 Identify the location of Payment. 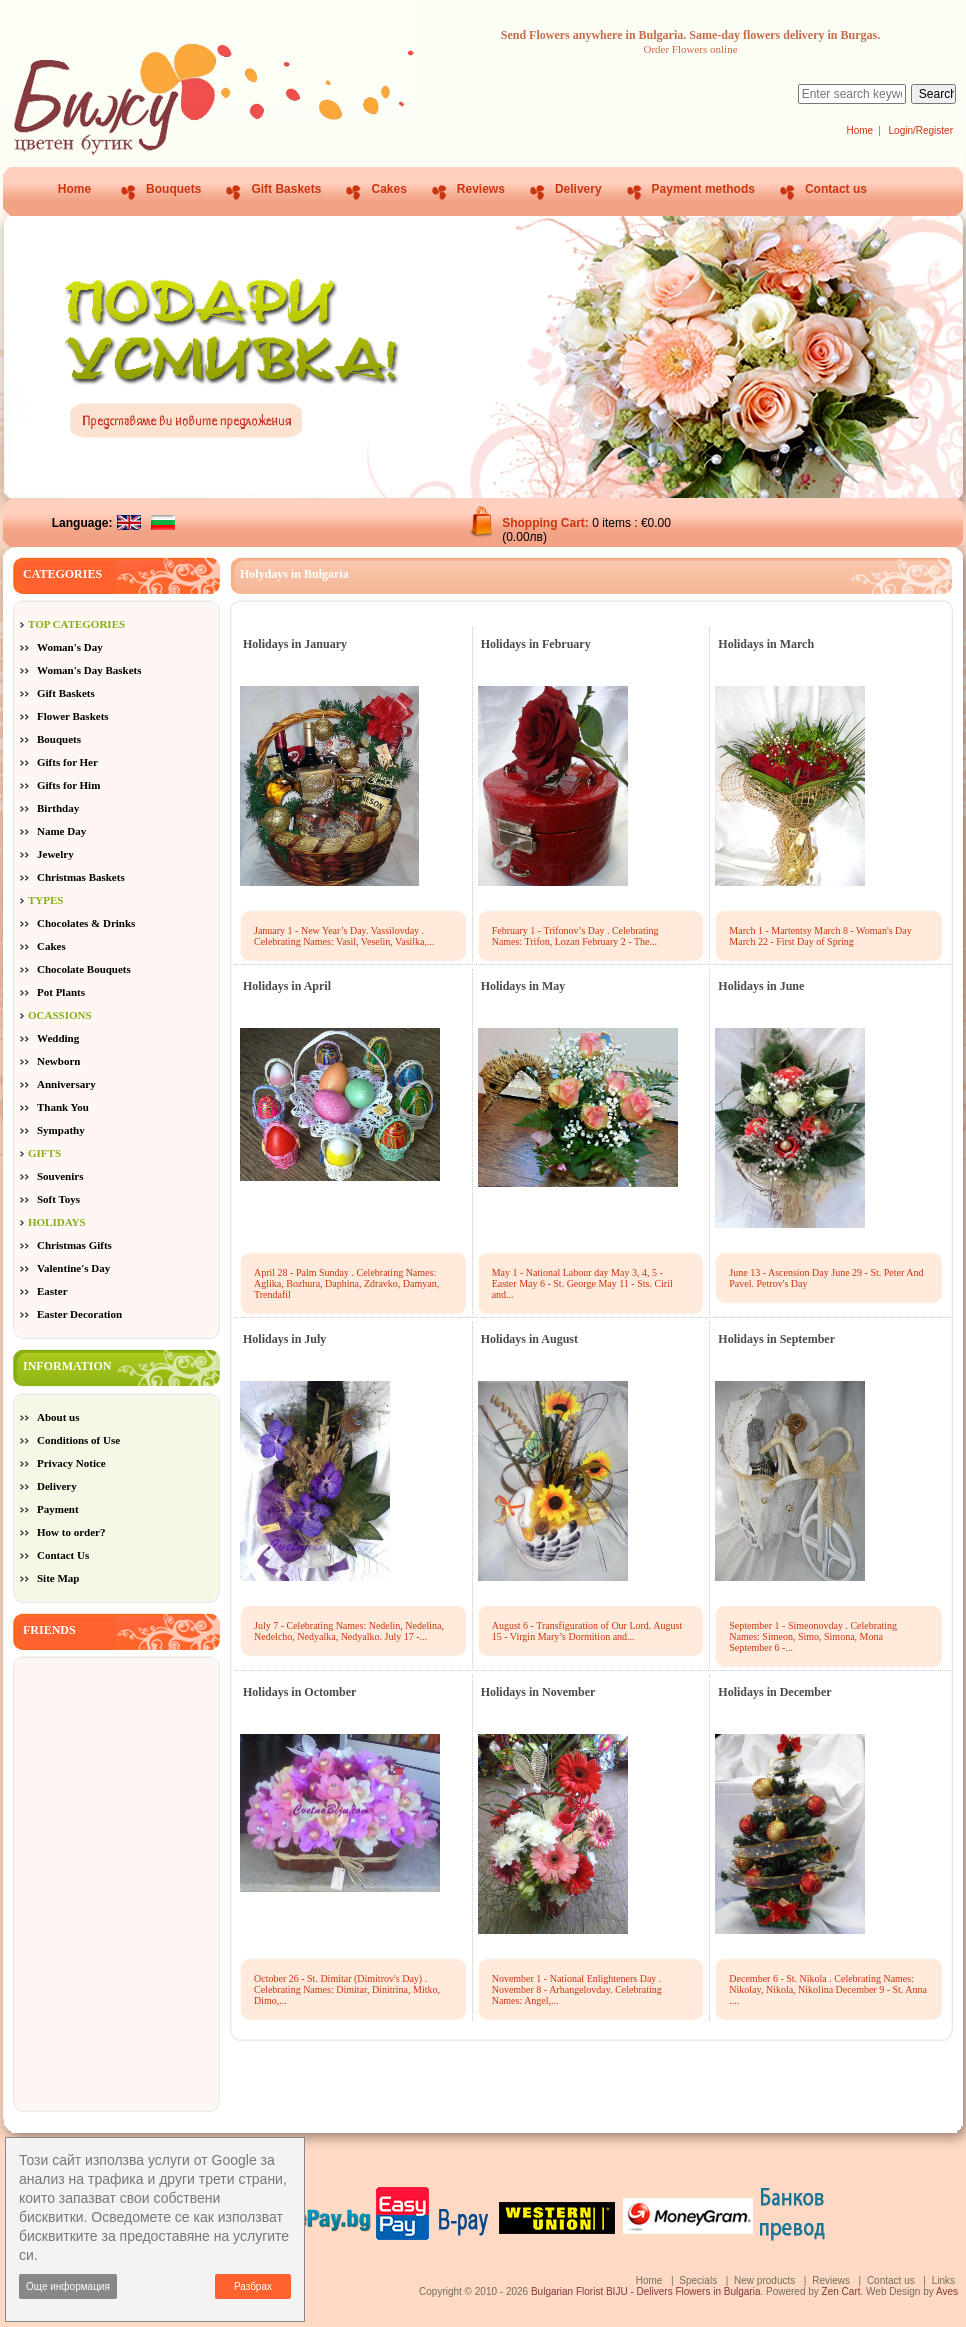
(58, 1509).